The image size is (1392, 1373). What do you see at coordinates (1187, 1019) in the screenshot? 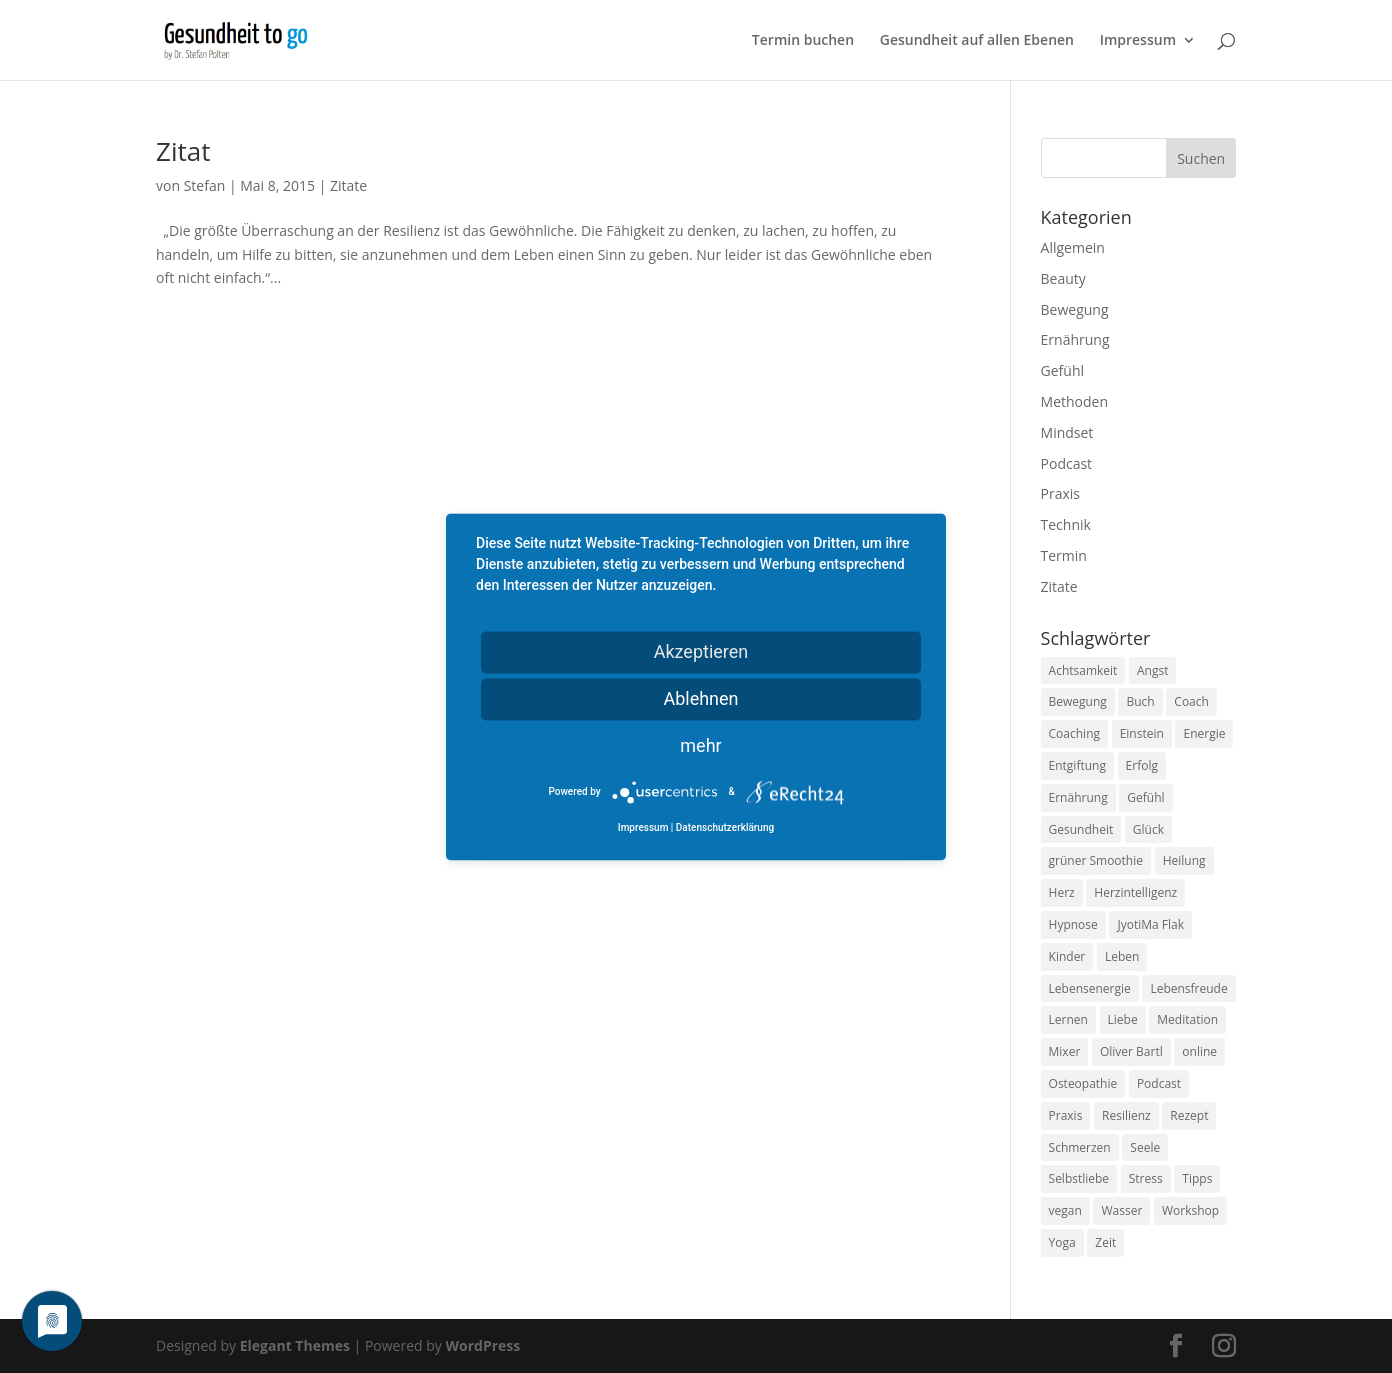
I see `Meditation [Meditation (18 Einträge)]` at bounding box center [1187, 1019].